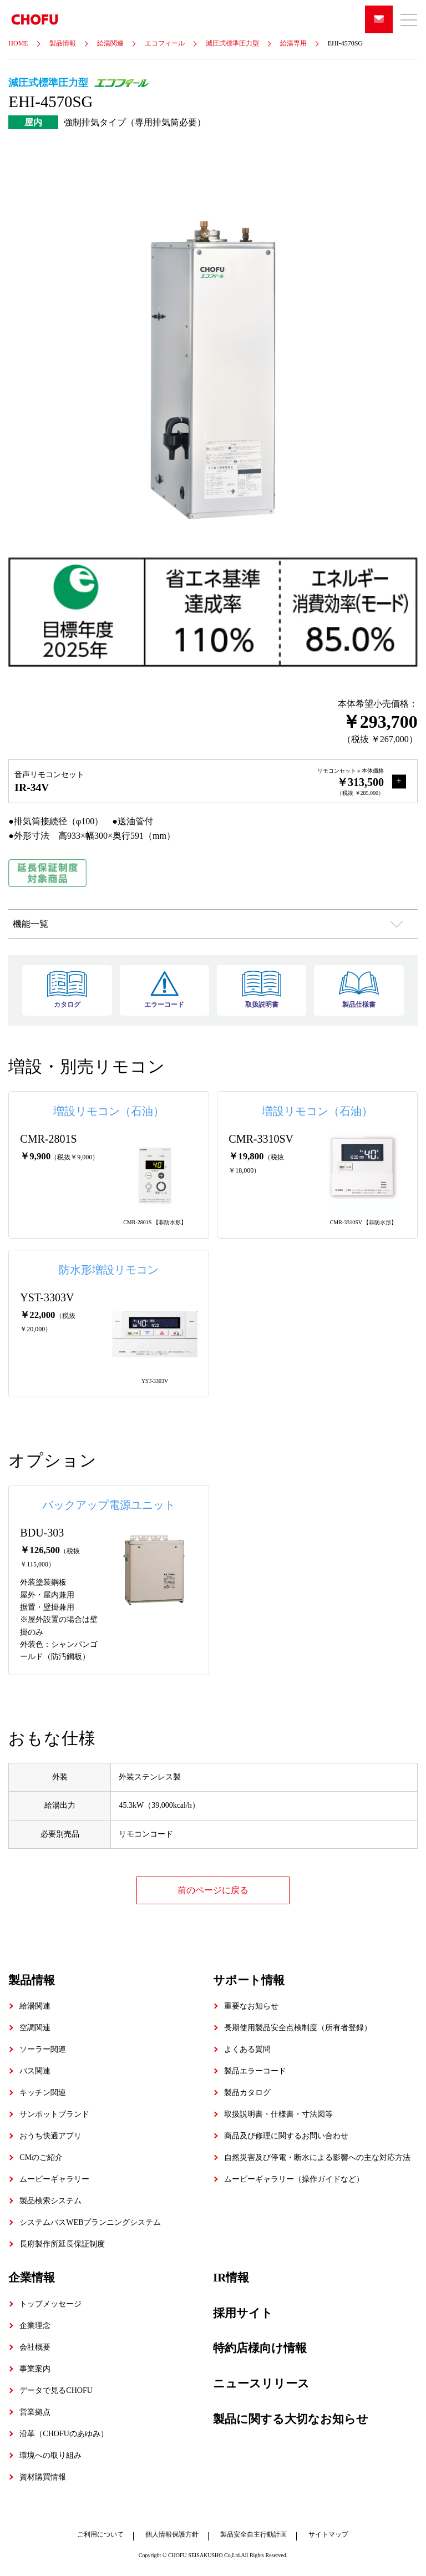  Describe the element at coordinates (55, 2390) in the screenshot. I see `データで見るCHOFU` at that location.